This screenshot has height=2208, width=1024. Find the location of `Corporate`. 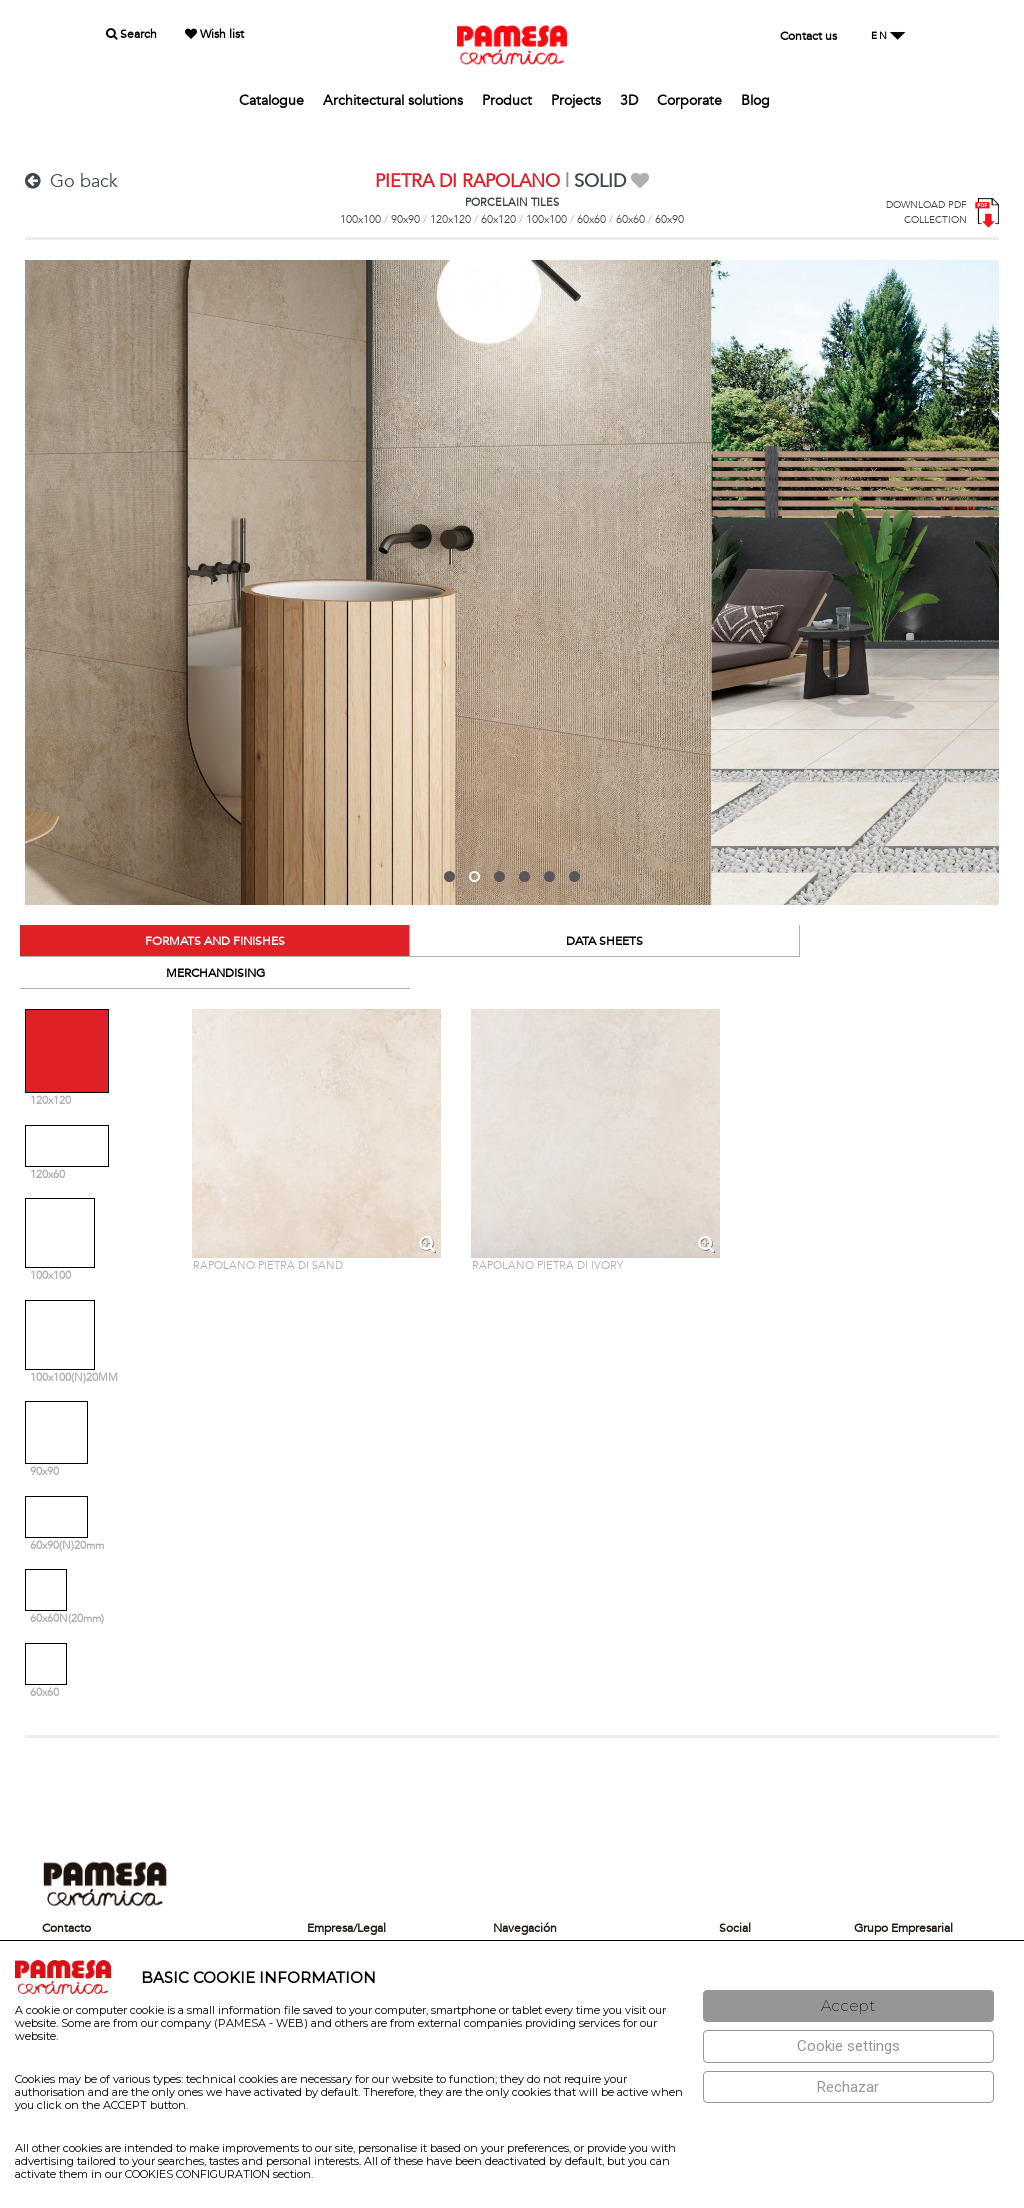

Corporate is located at coordinates (689, 100).